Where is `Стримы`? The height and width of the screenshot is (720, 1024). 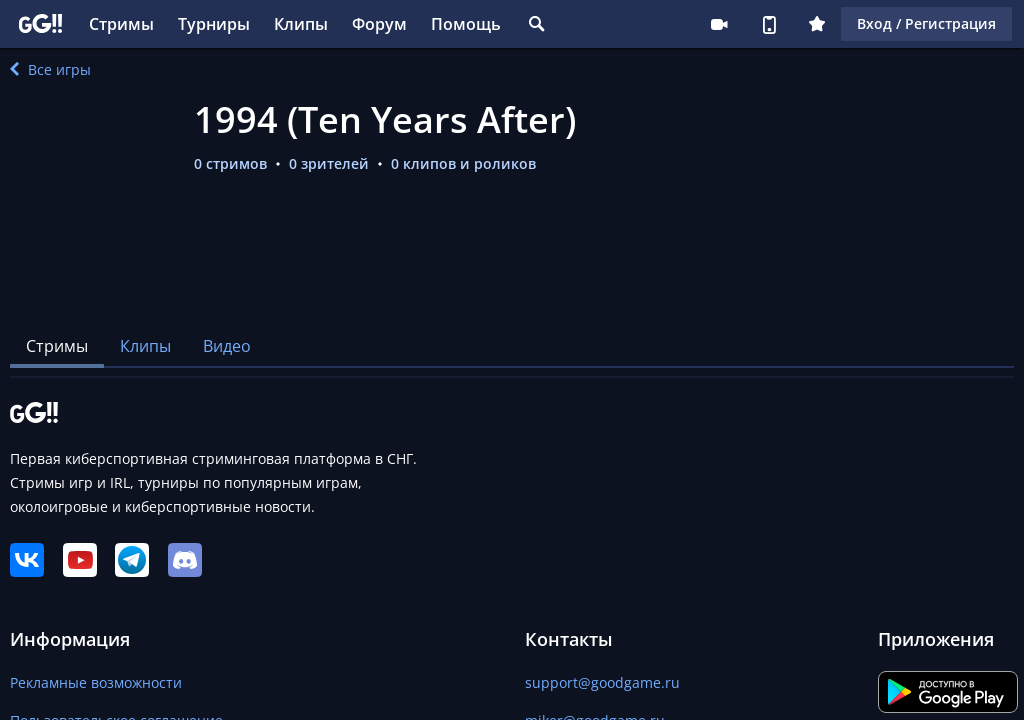 Стримы is located at coordinates (121, 24).